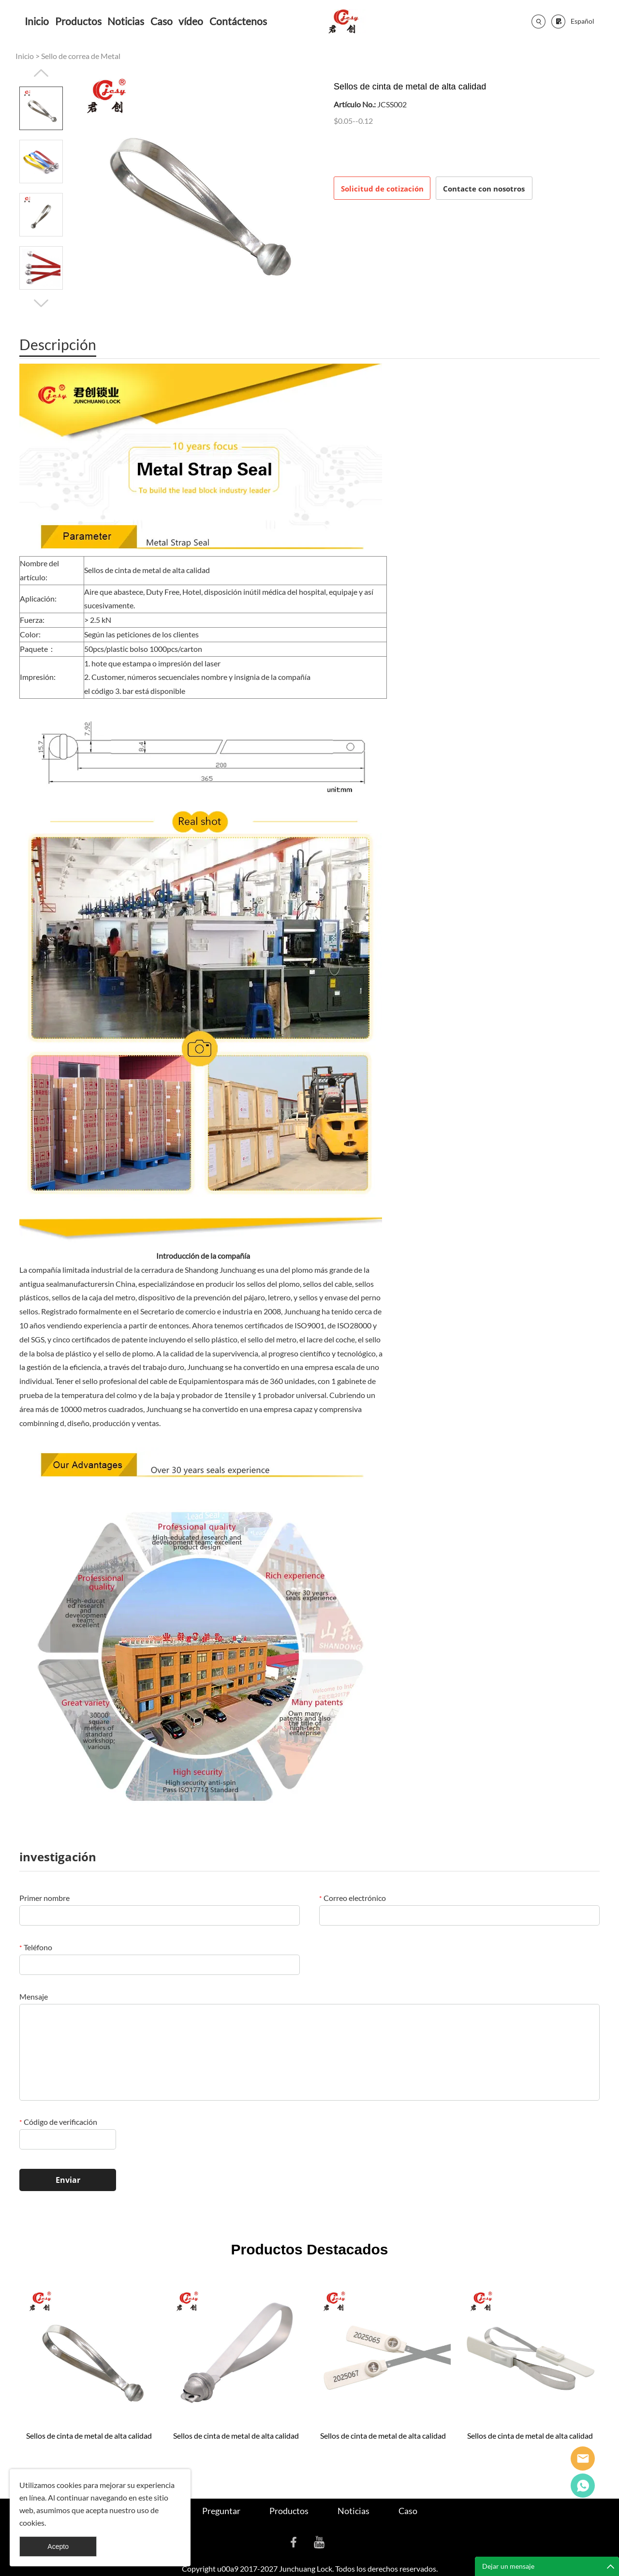  I want to click on vídeo, so click(190, 21).